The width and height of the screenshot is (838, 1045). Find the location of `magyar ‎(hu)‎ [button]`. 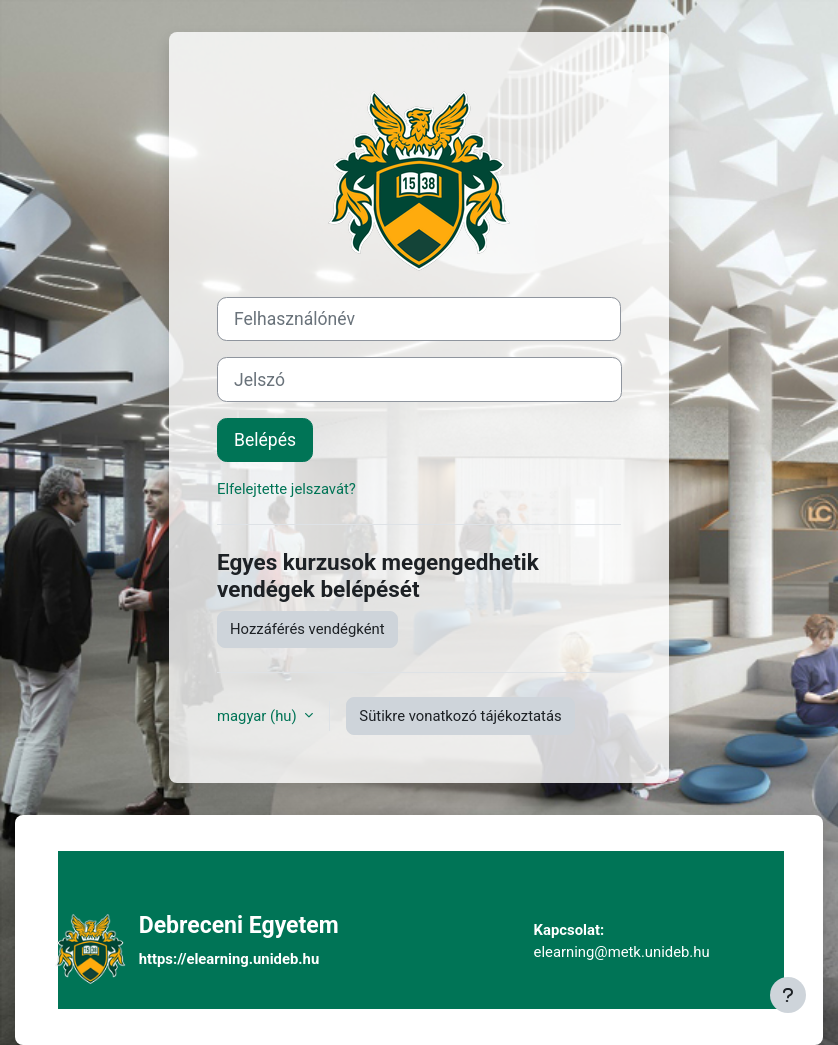

magyar ‎(hu)‎ [button] is located at coordinates (258, 716).